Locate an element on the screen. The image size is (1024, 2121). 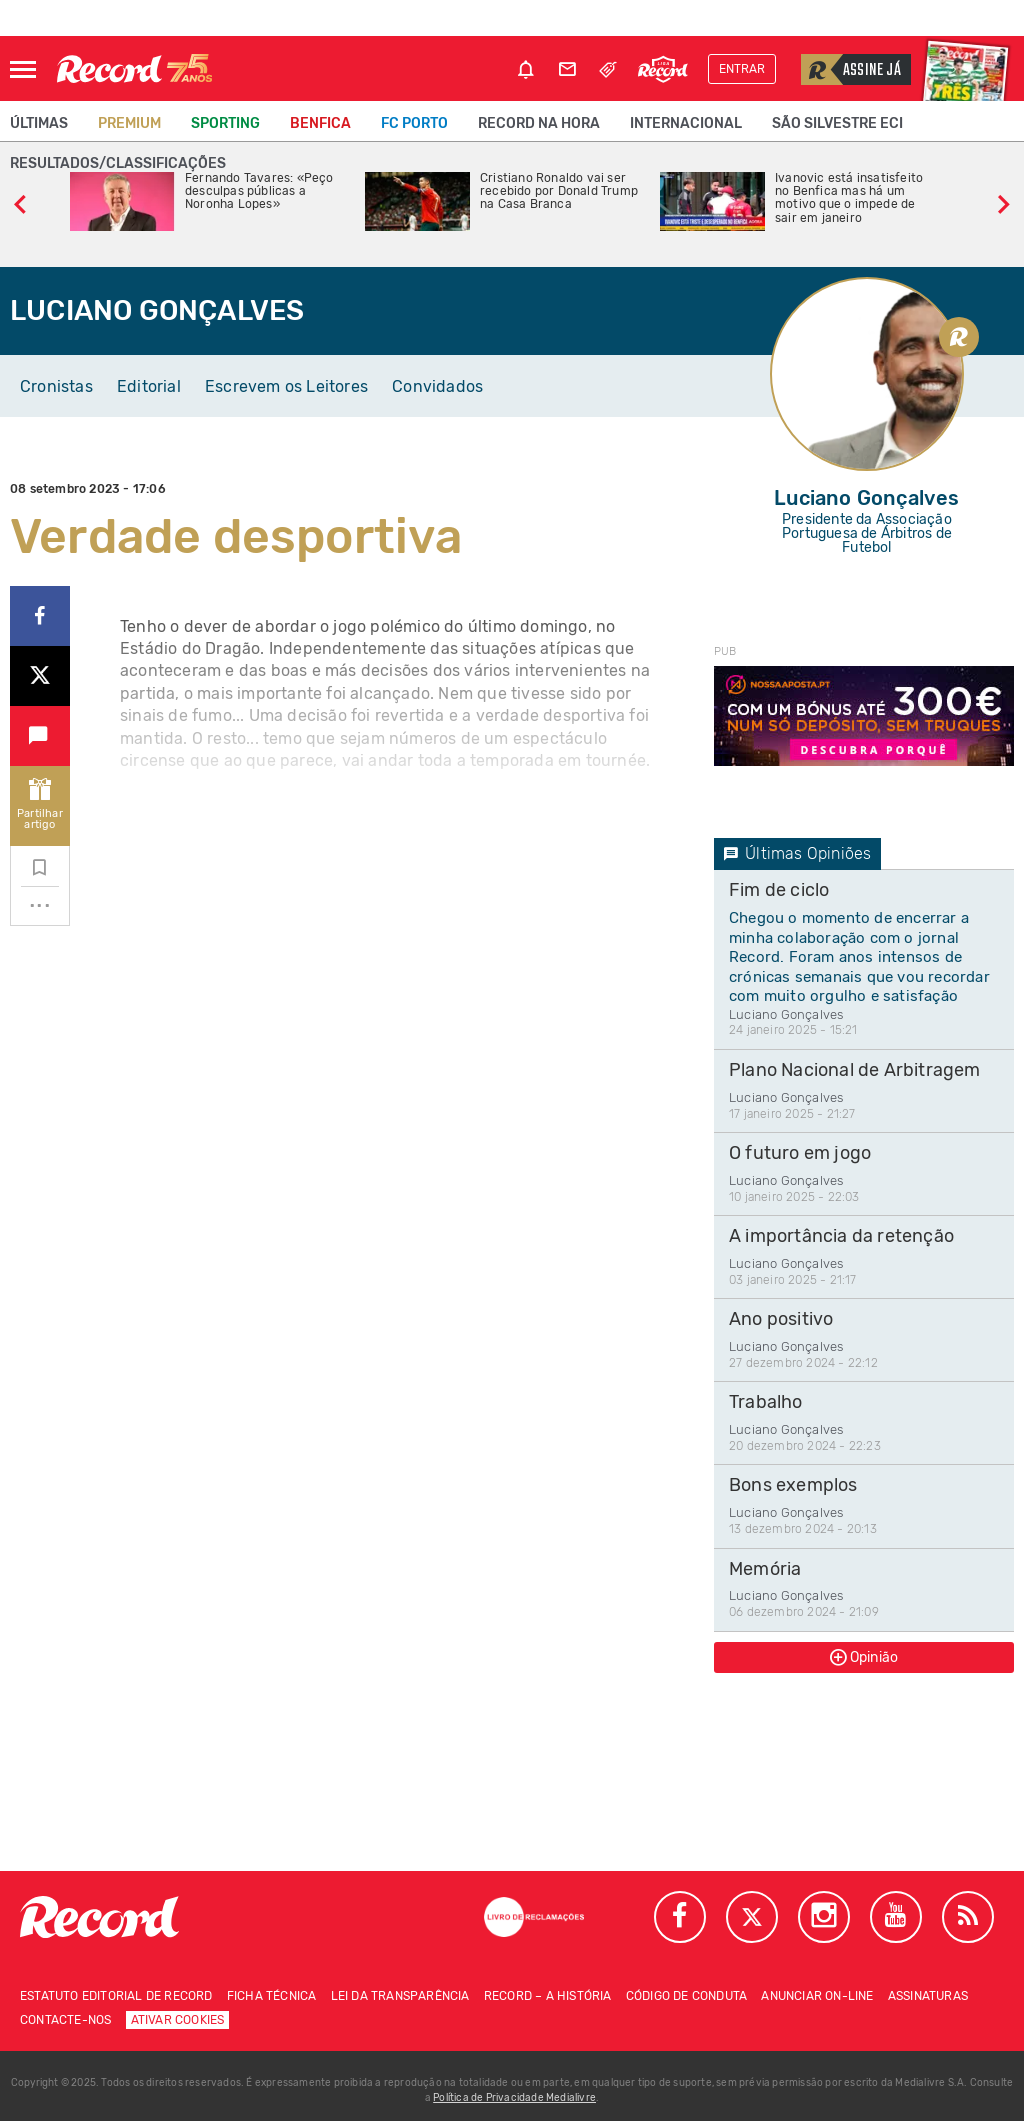
Ivanovic está insatisfeito no Benfica mas há um motivo que o impede de sair em janeiro is located at coordinates (849, 198).